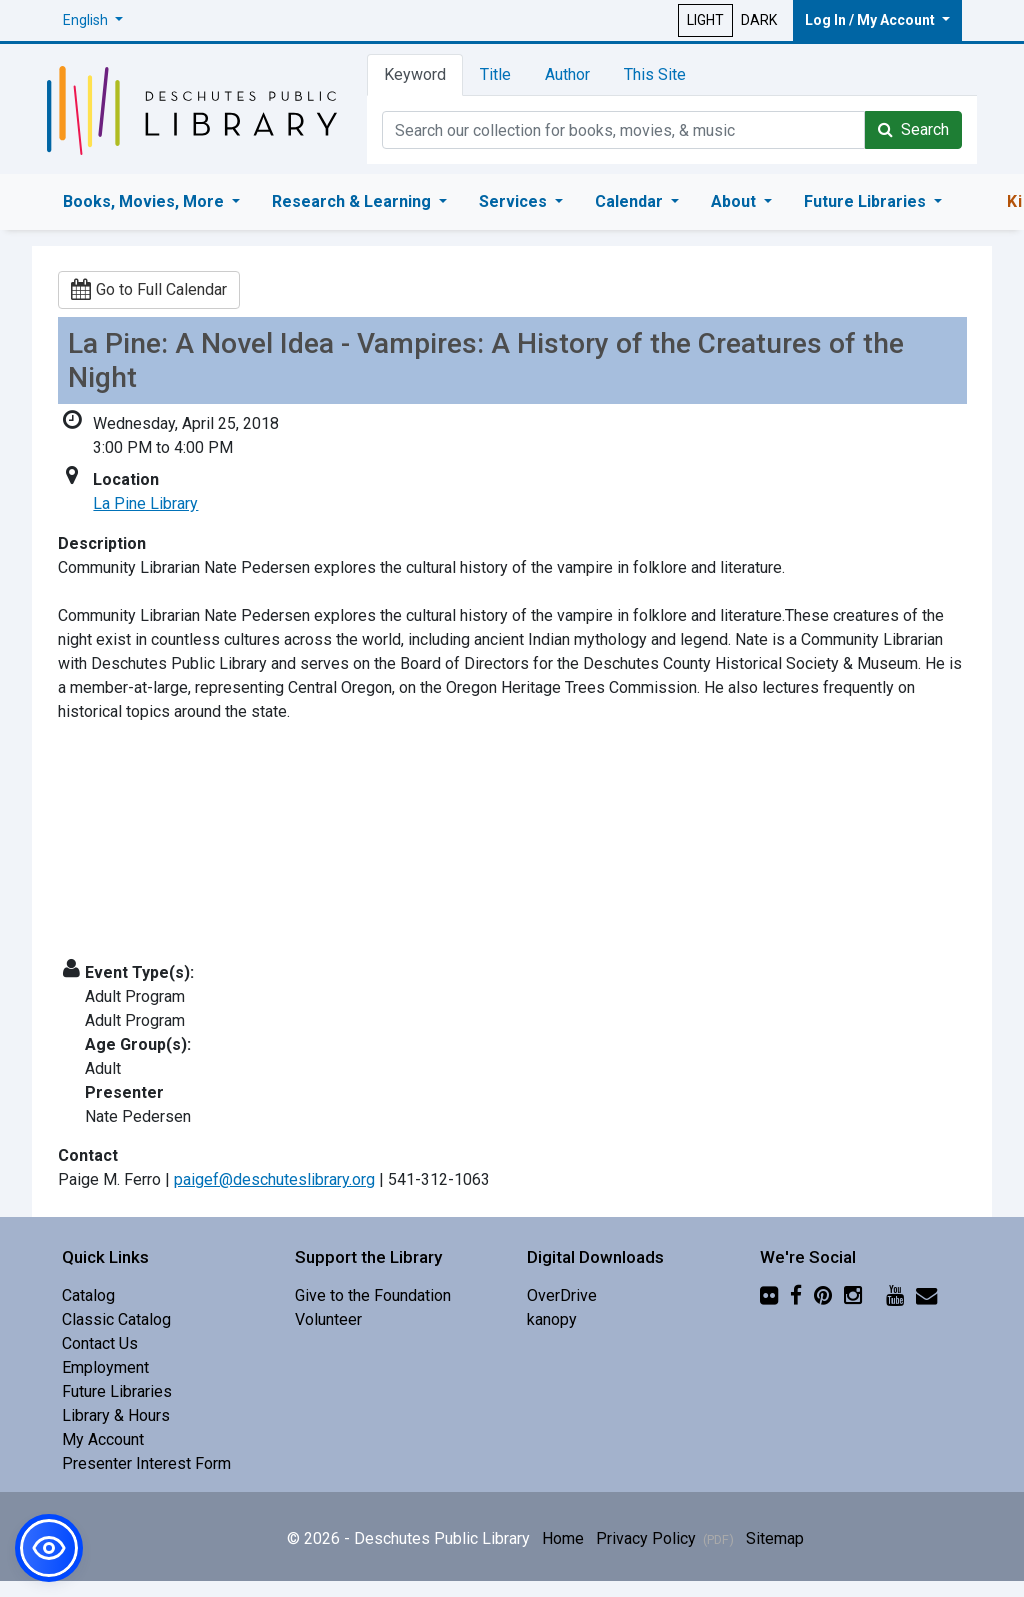 This screenshot has width=1024, height=1597. What do you see at coordinates (867, 201) in the screenshot?
I see `Future Libraries [button]` at bounding box center [867, 201].